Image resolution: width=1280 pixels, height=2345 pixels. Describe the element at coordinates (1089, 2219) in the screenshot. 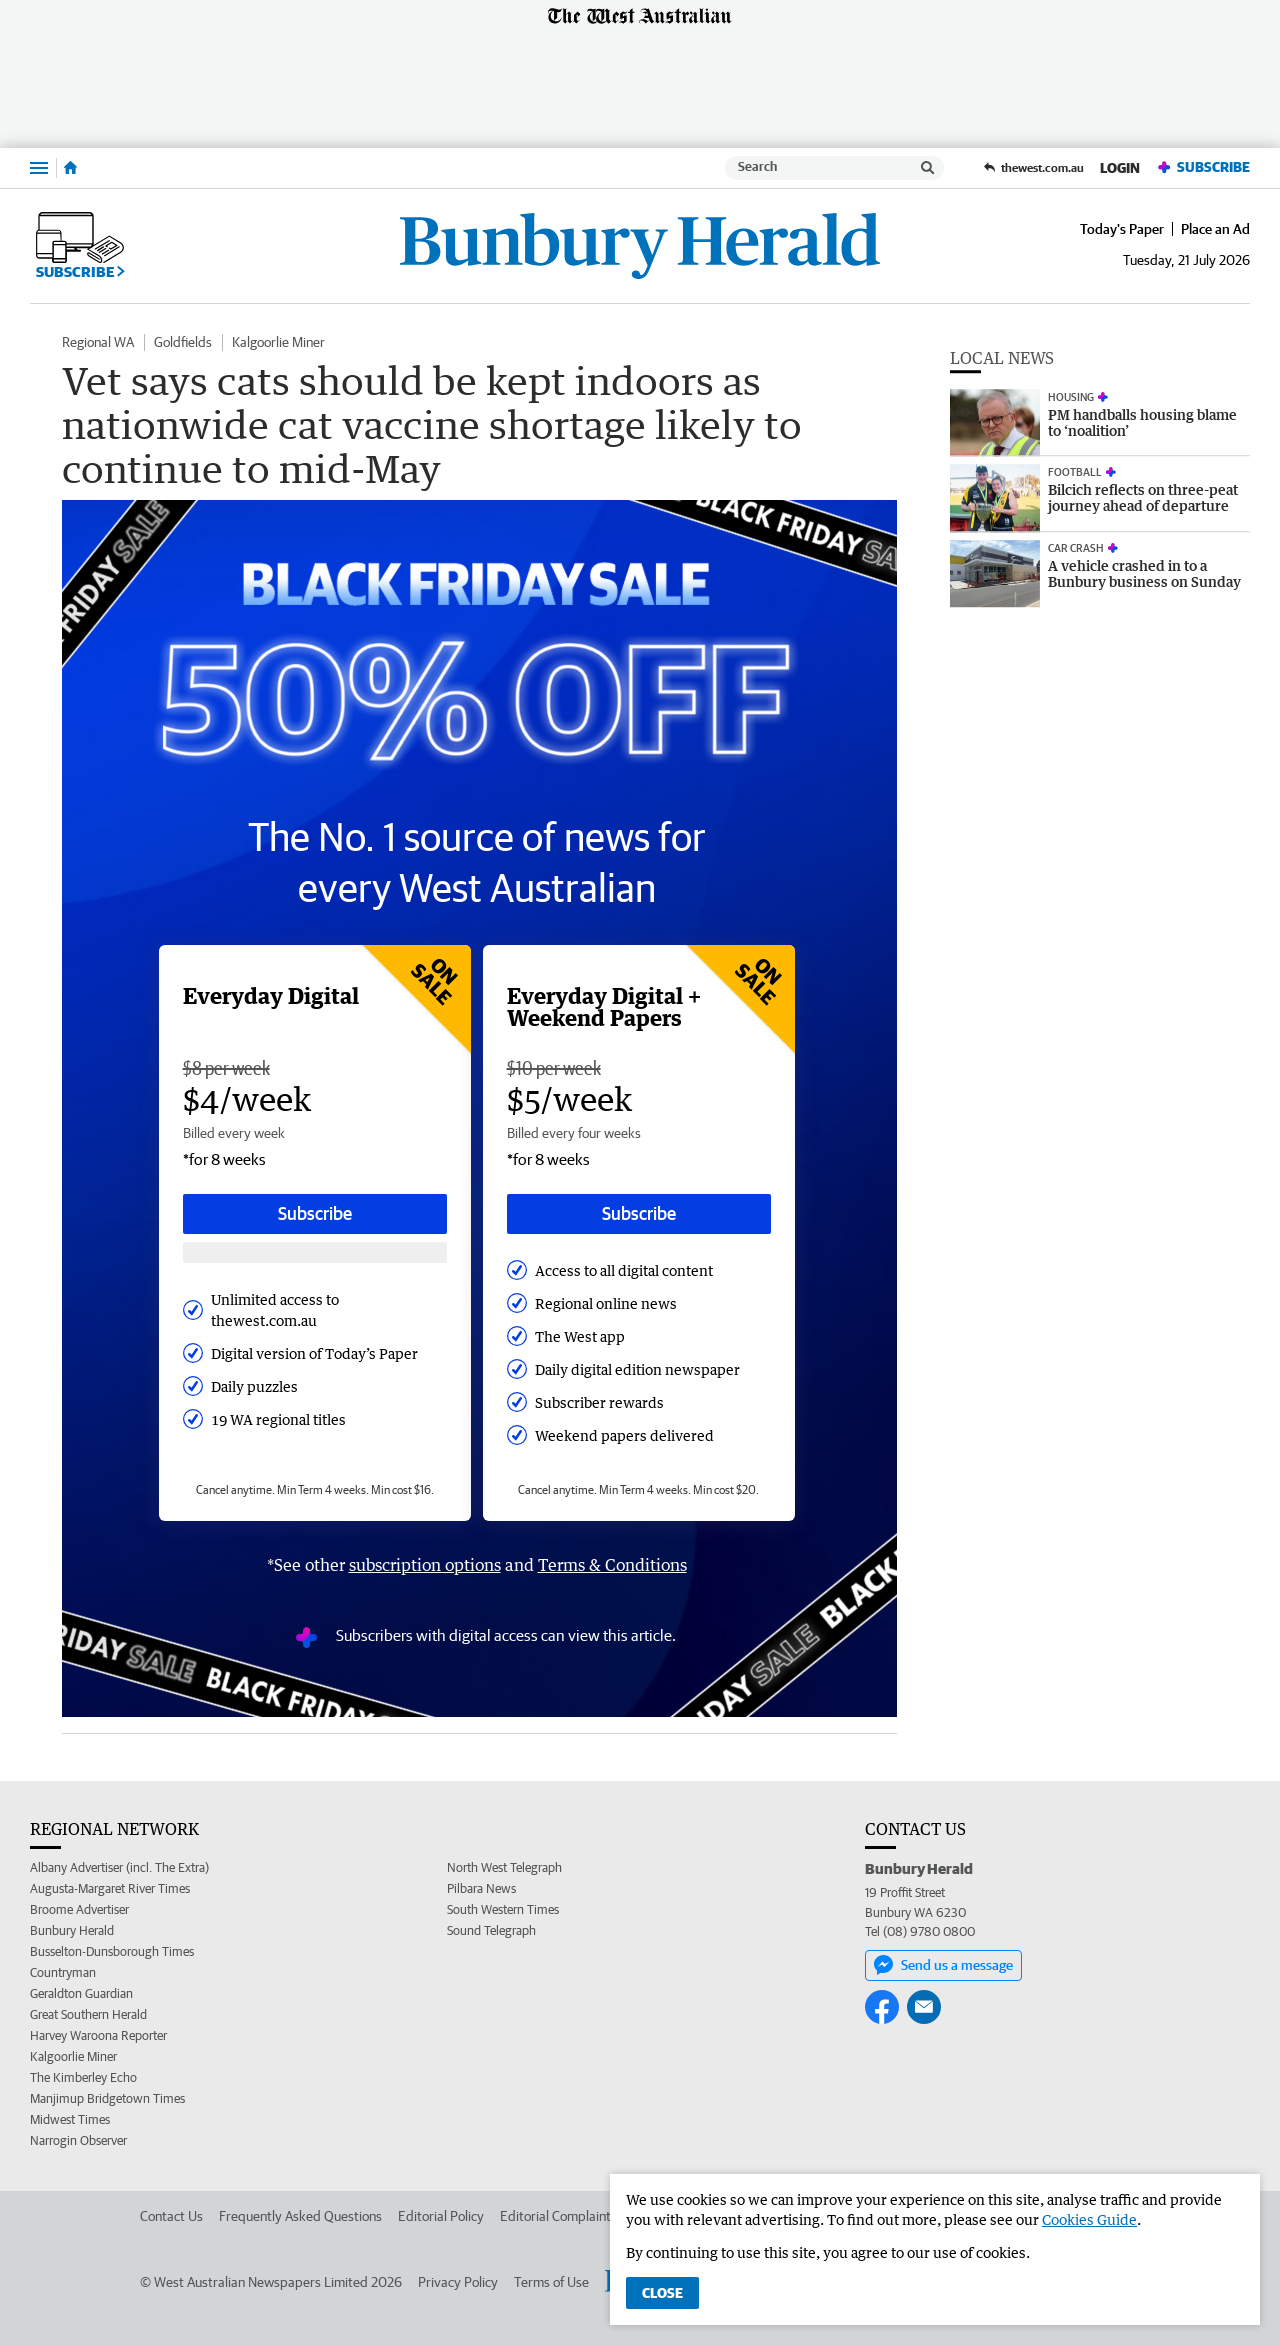

I see `Cookies Guide` at that location.